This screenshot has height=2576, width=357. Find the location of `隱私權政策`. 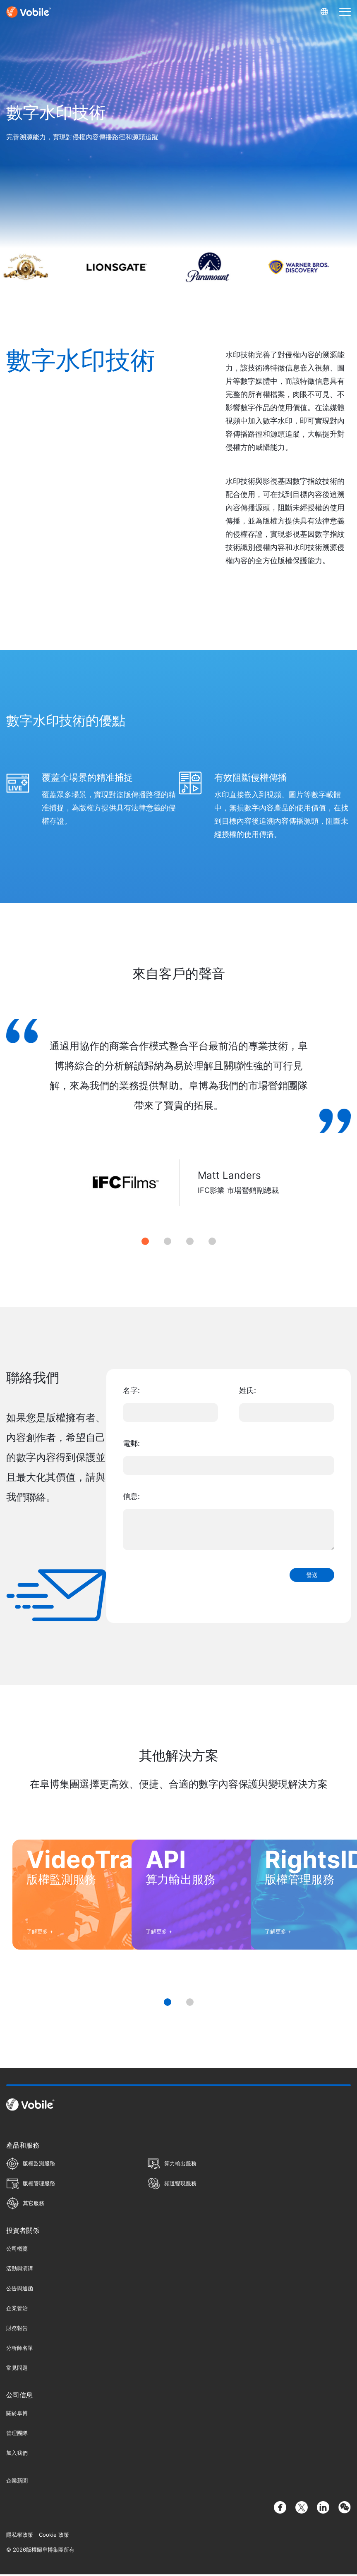

隱私權政策 is located at coordinates (19, 2536).